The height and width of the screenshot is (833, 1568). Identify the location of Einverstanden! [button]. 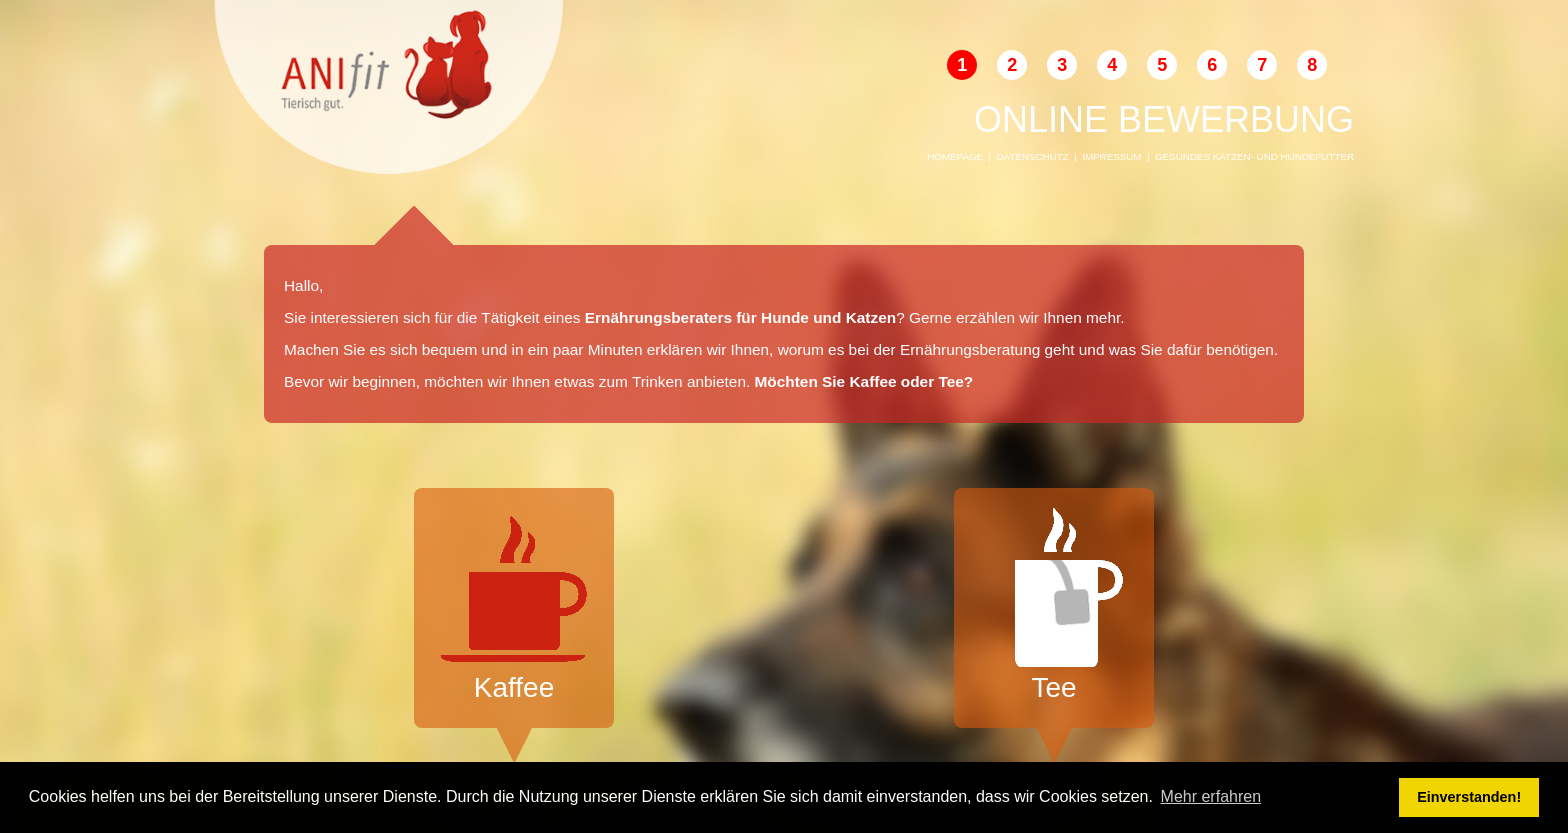
(1469, 797).